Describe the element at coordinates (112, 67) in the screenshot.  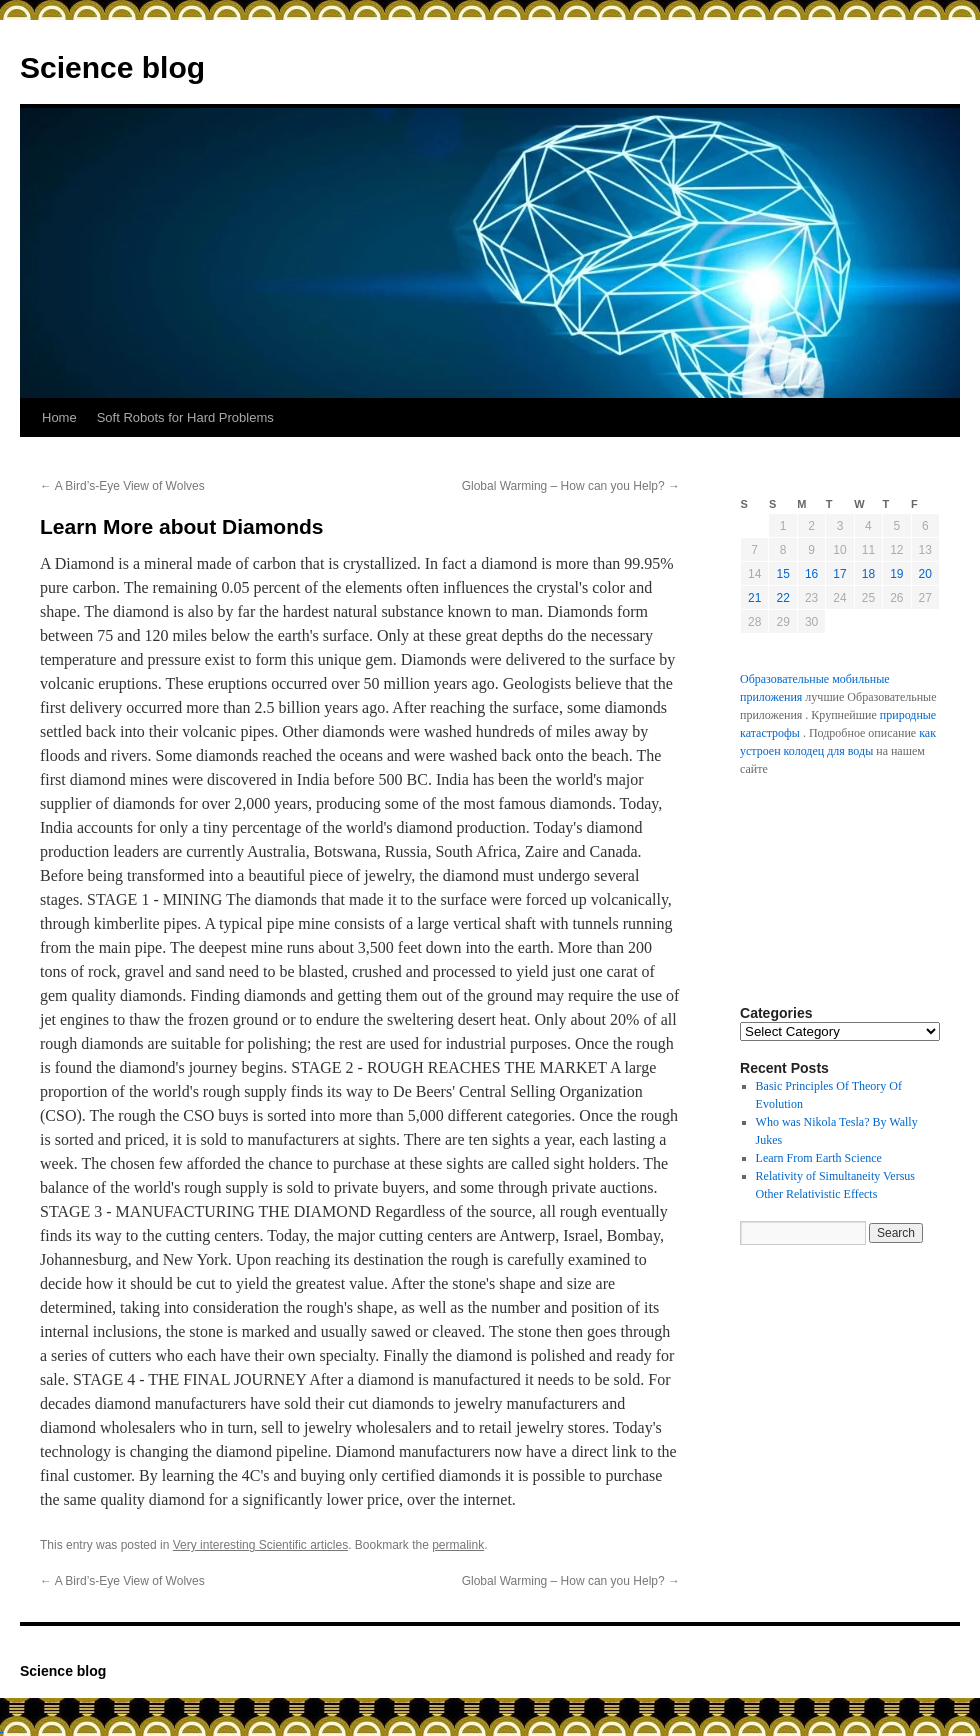
I see `Science blog` at that location.